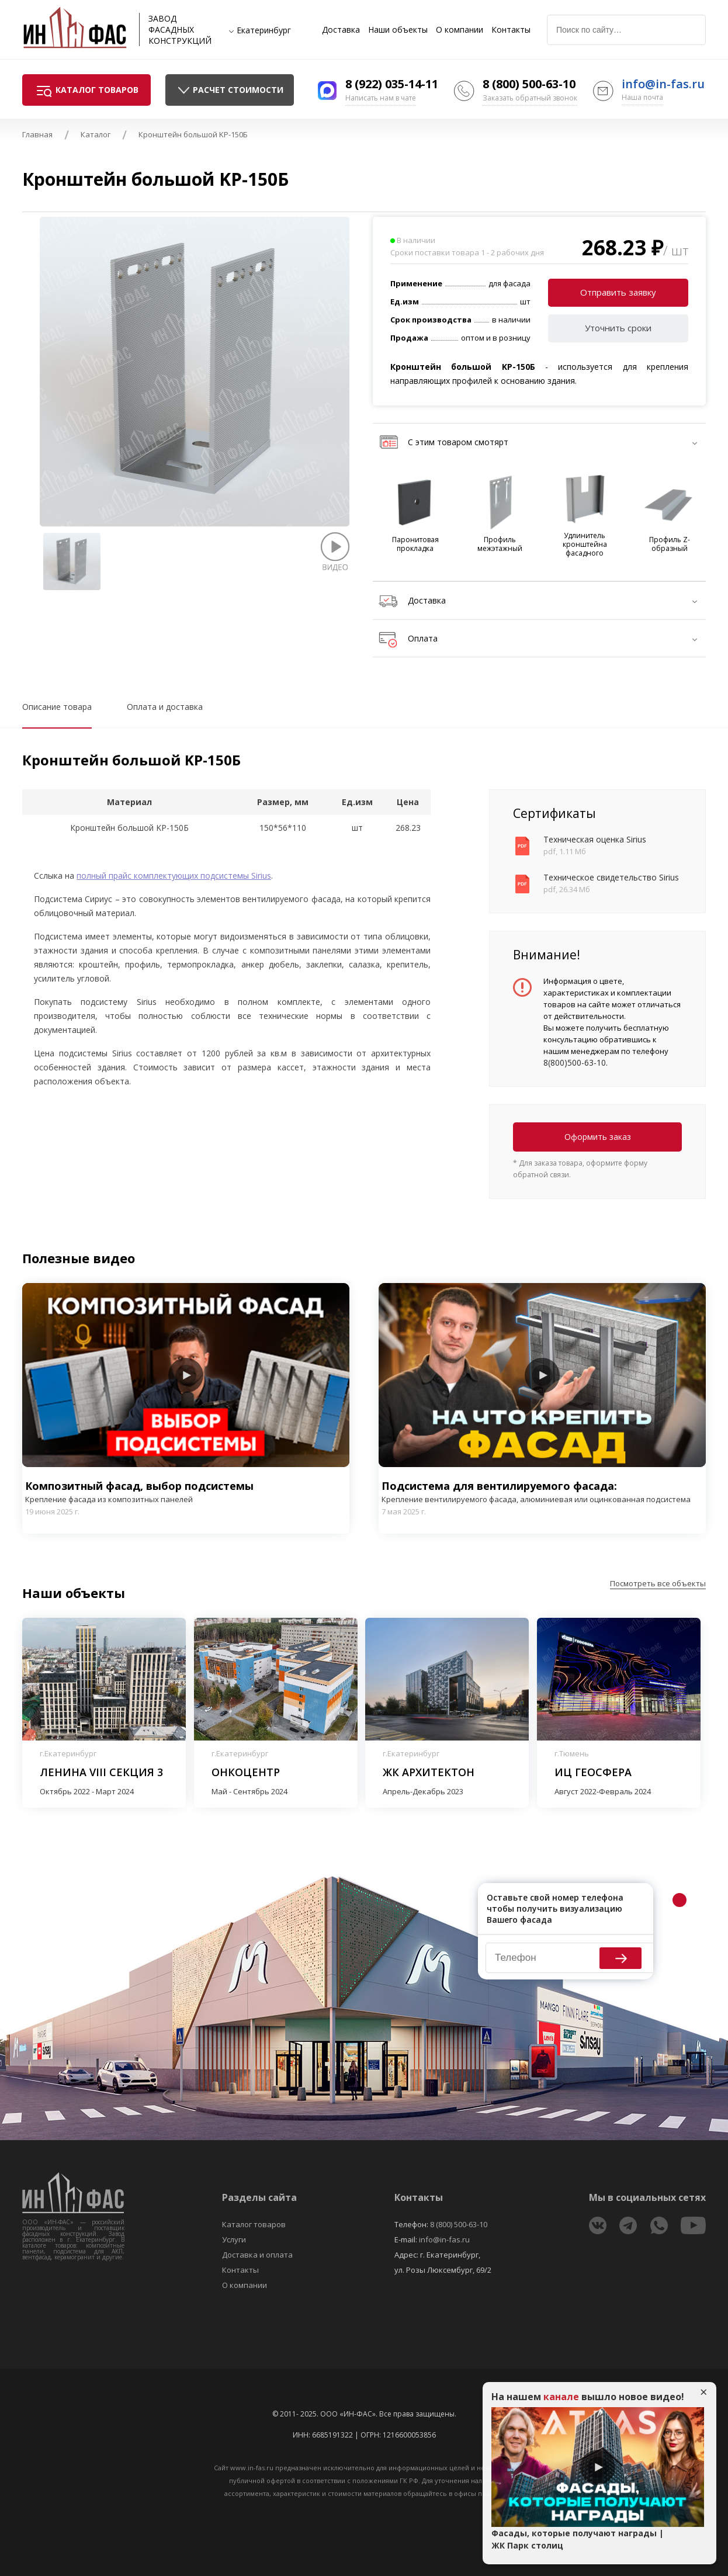 This screenshot has width=728, height=2576. I want to click on Play, so click(185, 1375).